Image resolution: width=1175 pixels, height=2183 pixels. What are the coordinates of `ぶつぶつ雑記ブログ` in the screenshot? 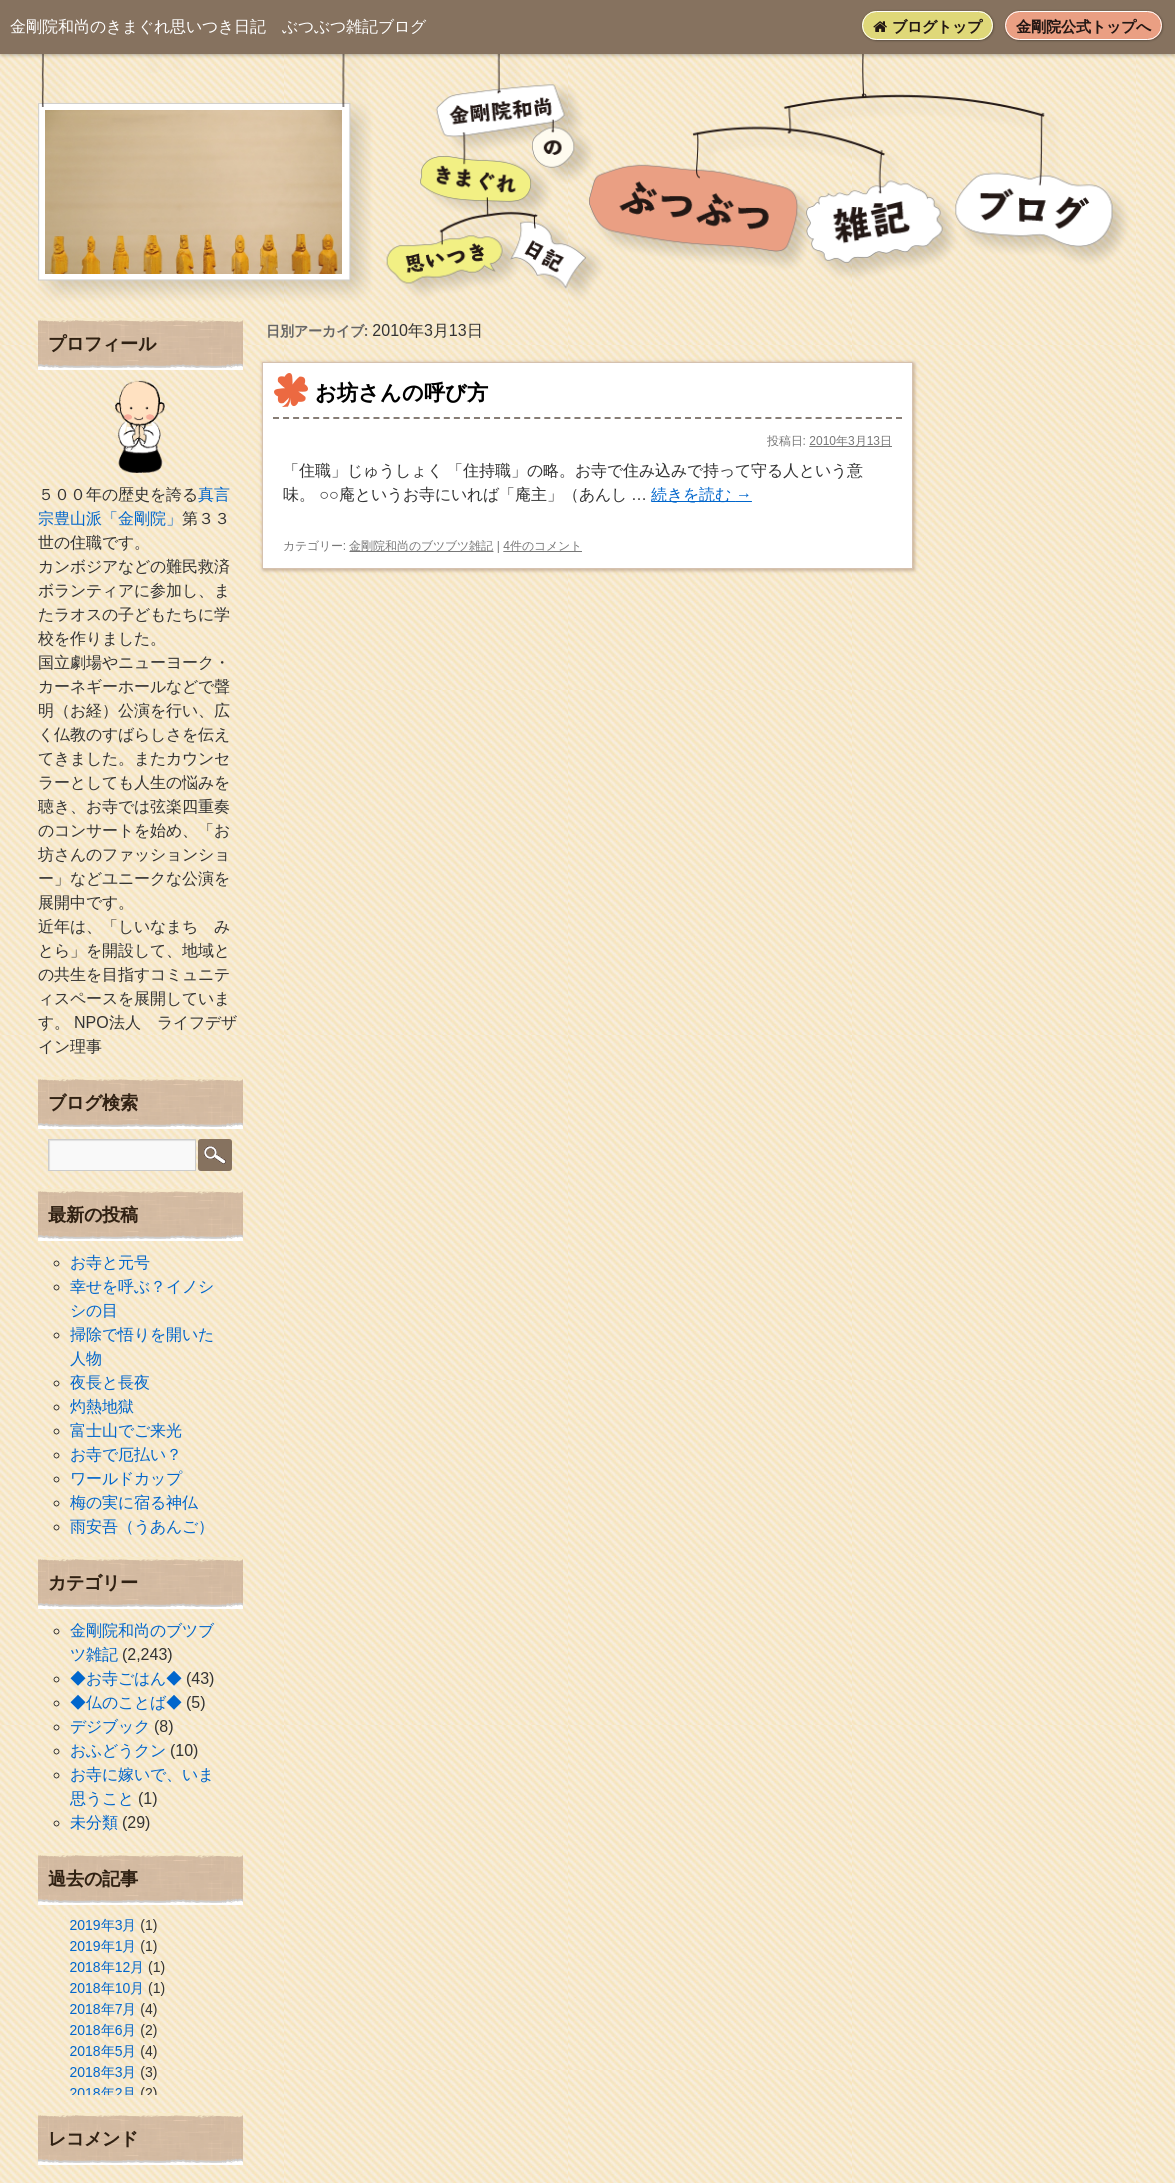 It's located at (218, 26).